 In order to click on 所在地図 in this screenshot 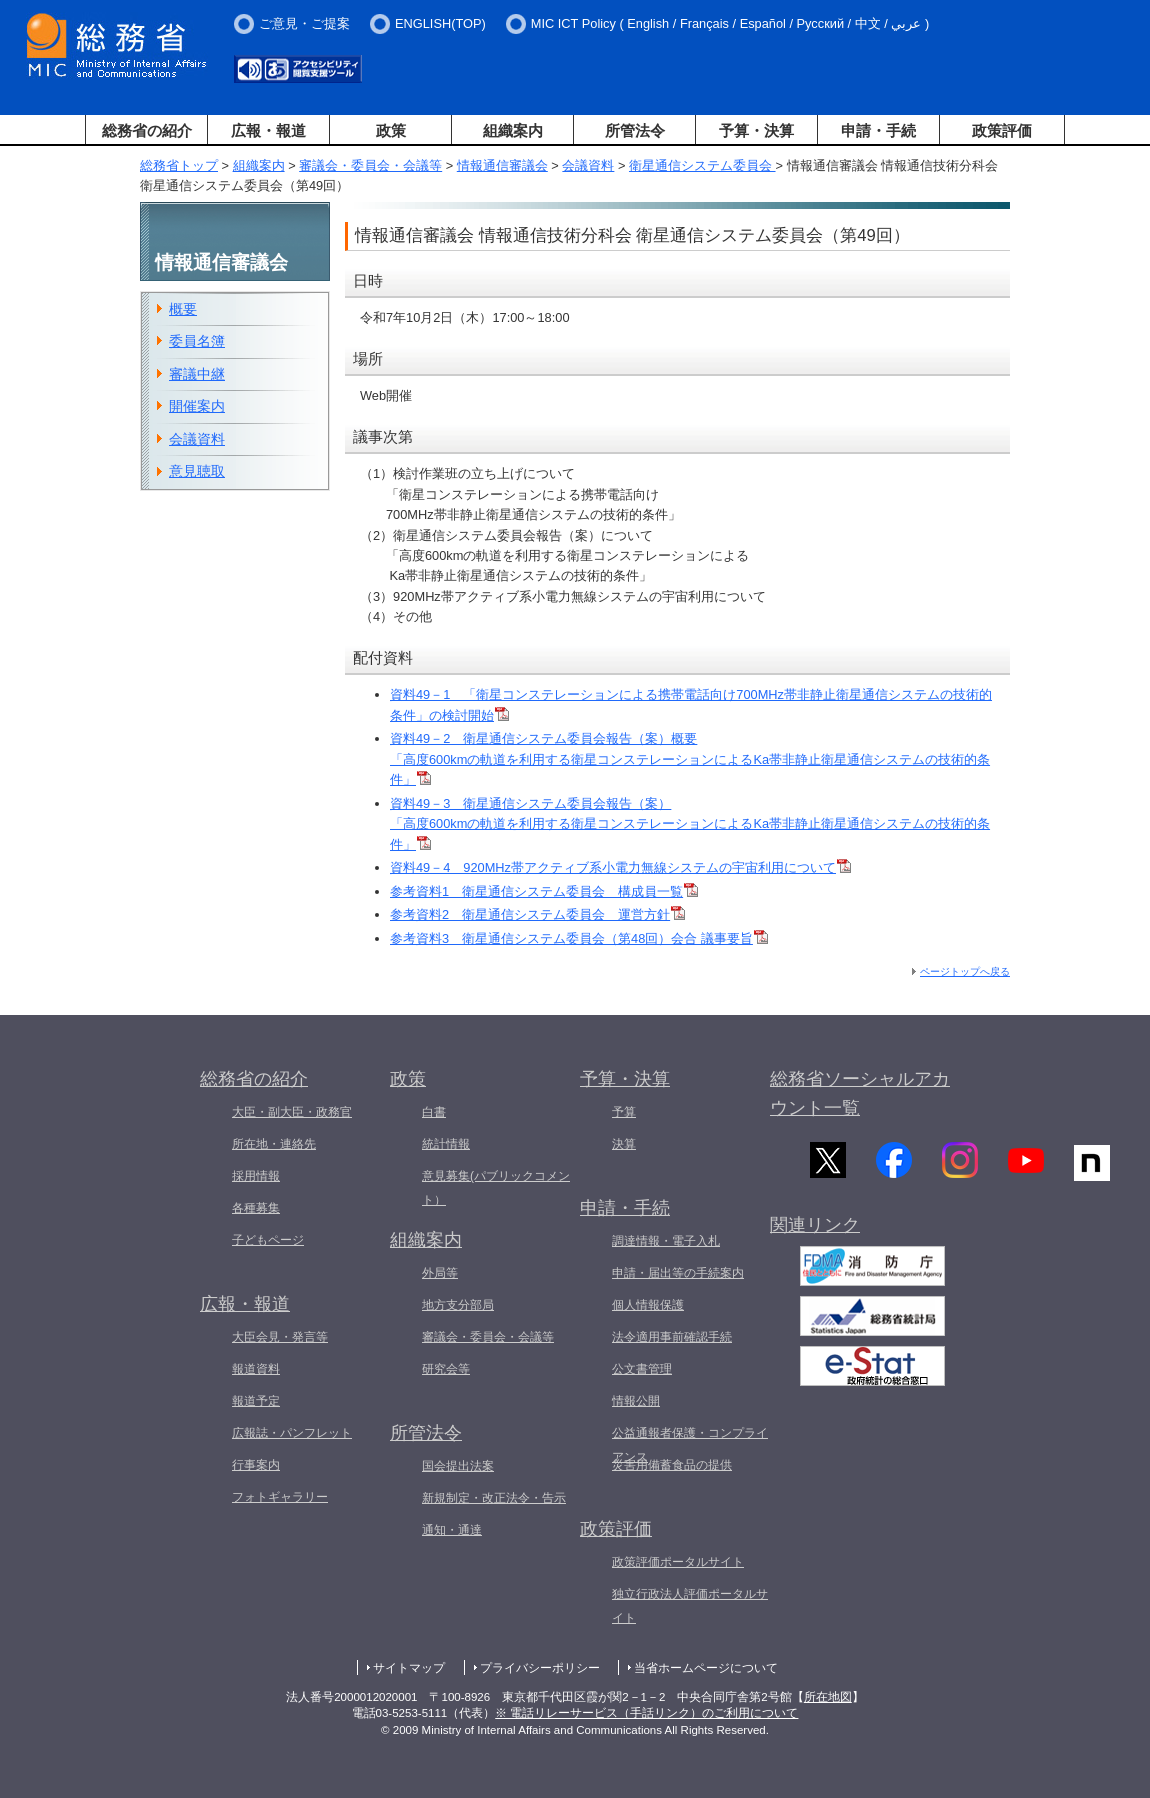, I will do `click(828, 1697)`.